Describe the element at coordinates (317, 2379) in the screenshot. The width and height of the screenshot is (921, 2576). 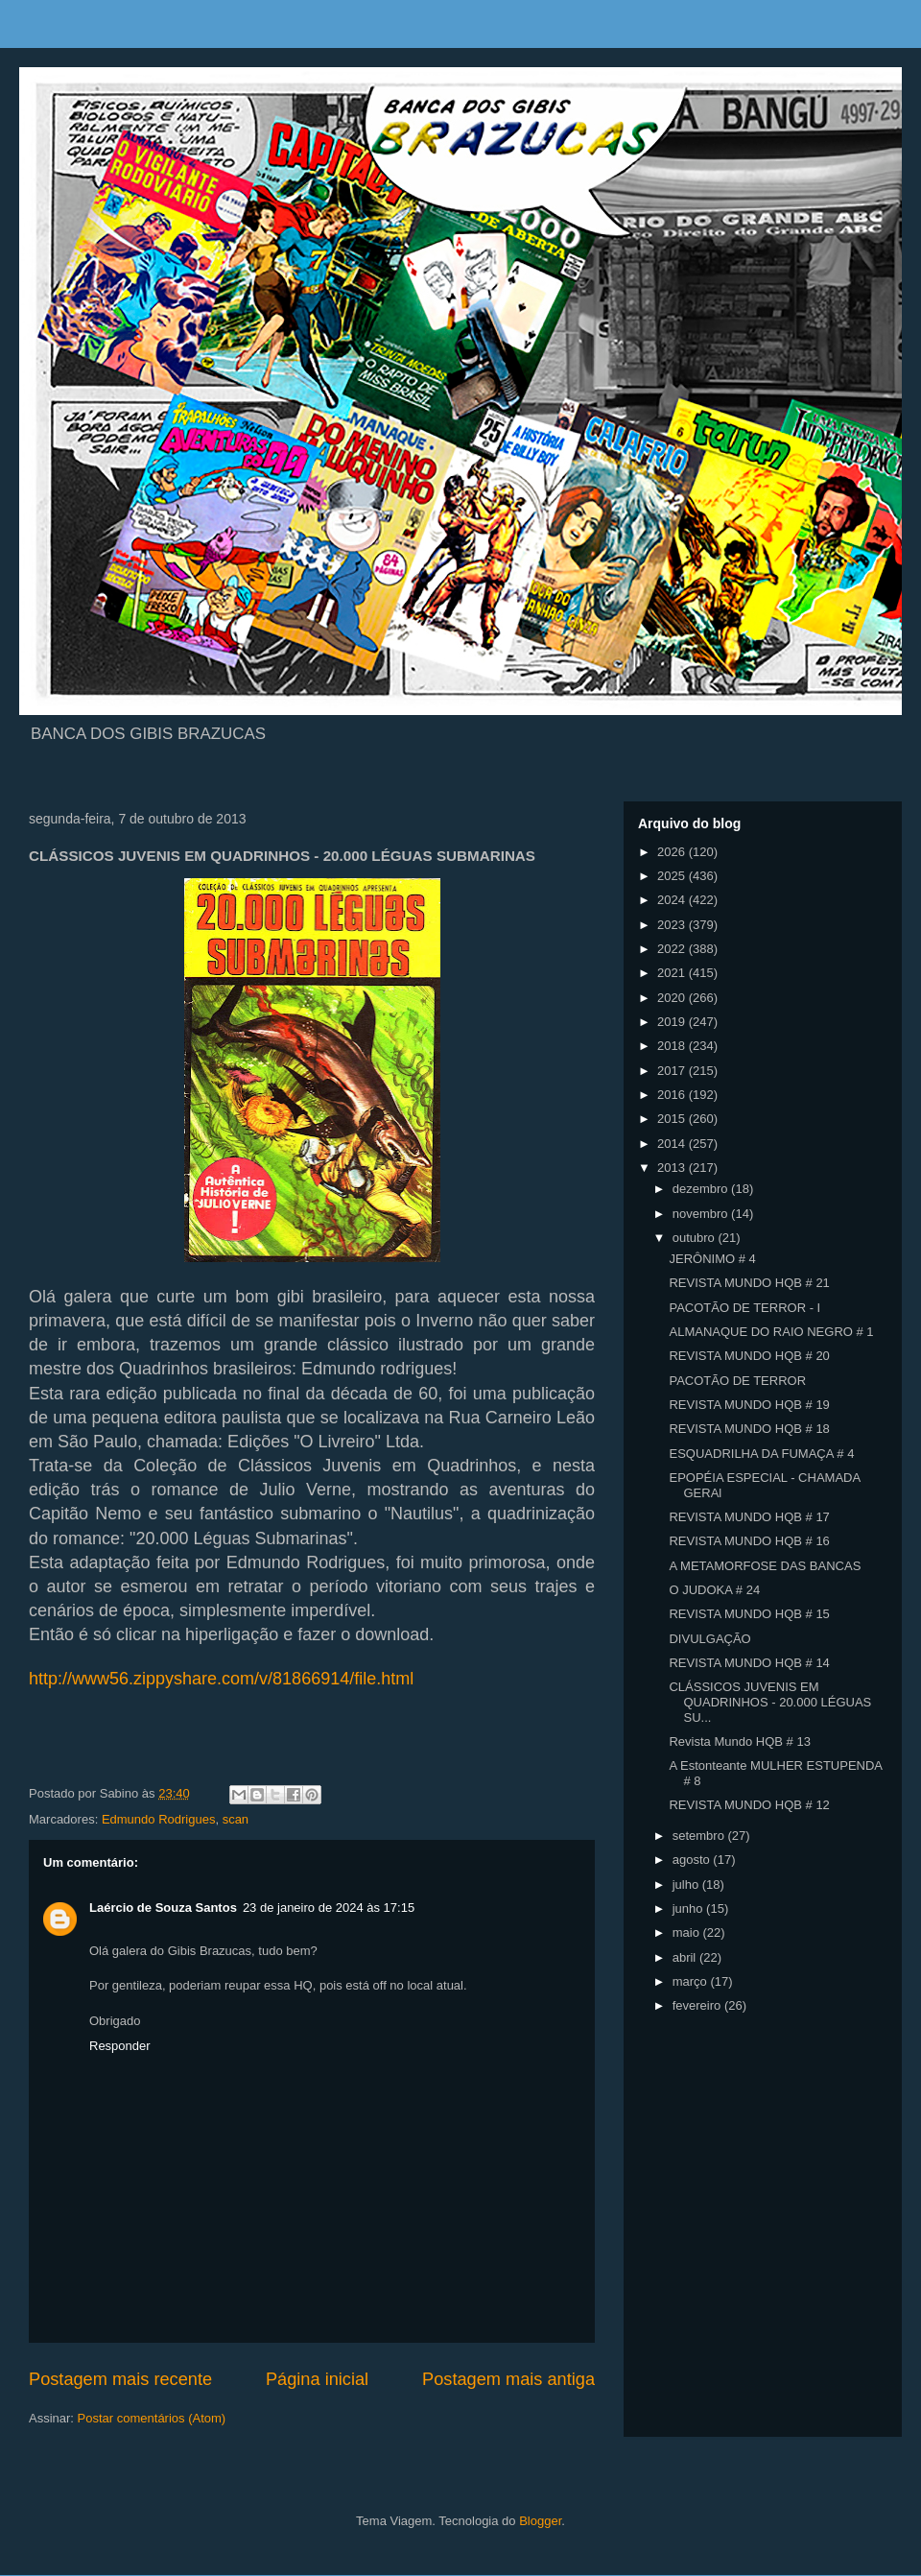
I see `Página inicial` at that location.